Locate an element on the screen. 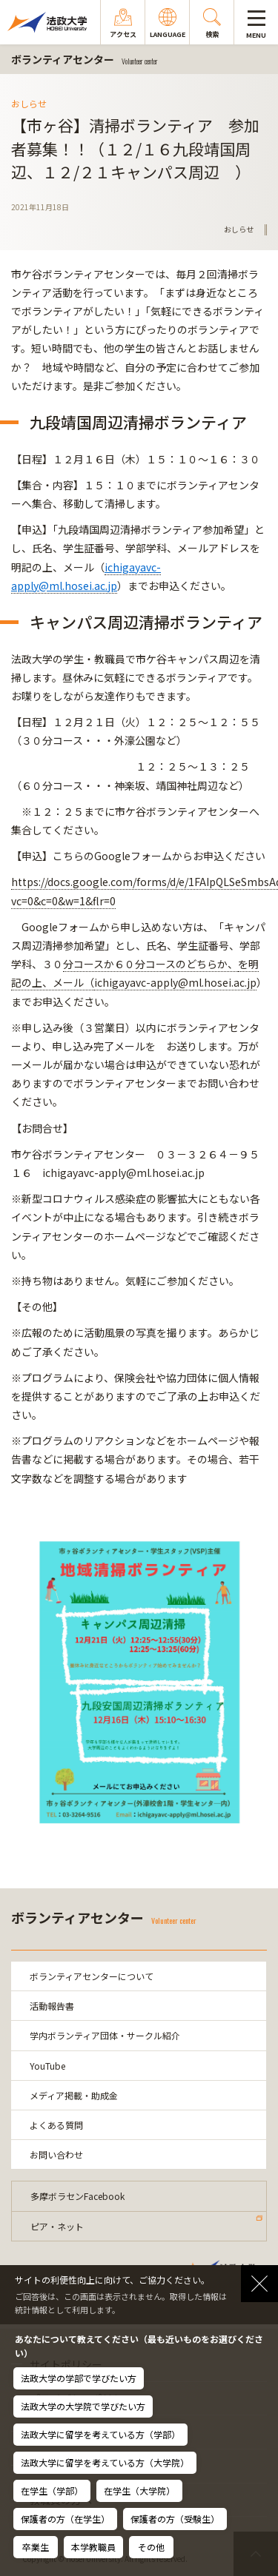  よくある質問 is located at coordinates (56, 2125).